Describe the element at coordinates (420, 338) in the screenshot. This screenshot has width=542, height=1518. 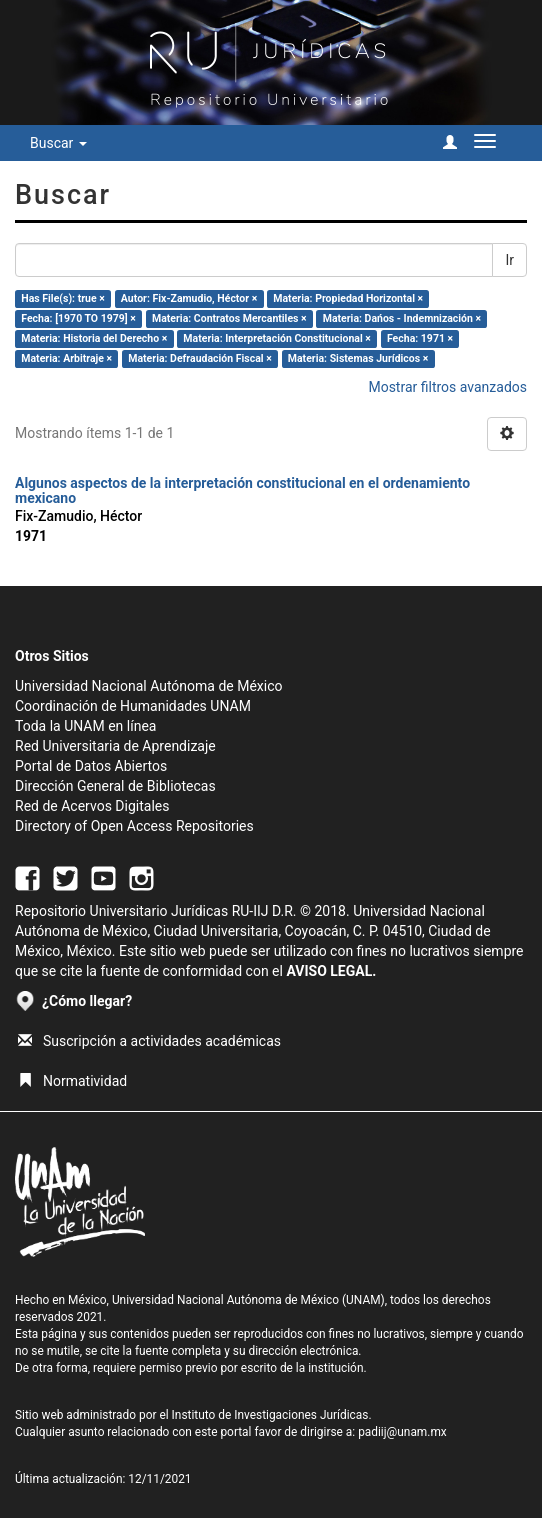
I see `Fecha: 1971 ×` at that location.